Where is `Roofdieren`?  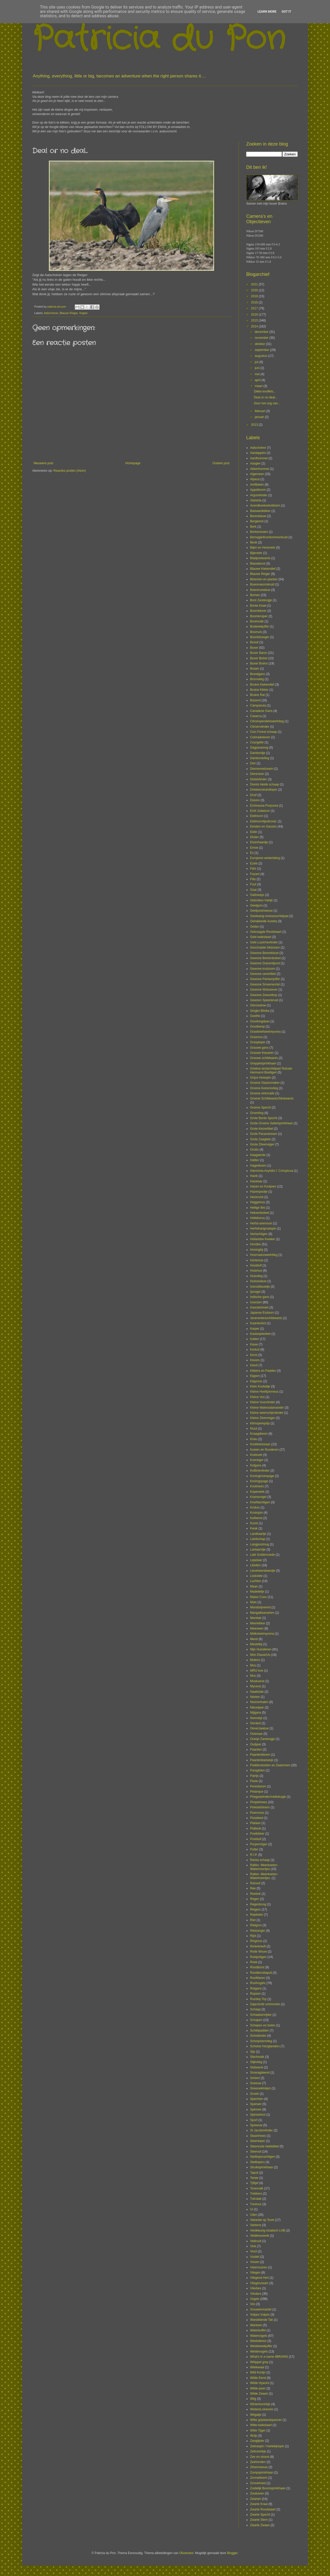 Roofdieren is located at coordinates (257, 1978).